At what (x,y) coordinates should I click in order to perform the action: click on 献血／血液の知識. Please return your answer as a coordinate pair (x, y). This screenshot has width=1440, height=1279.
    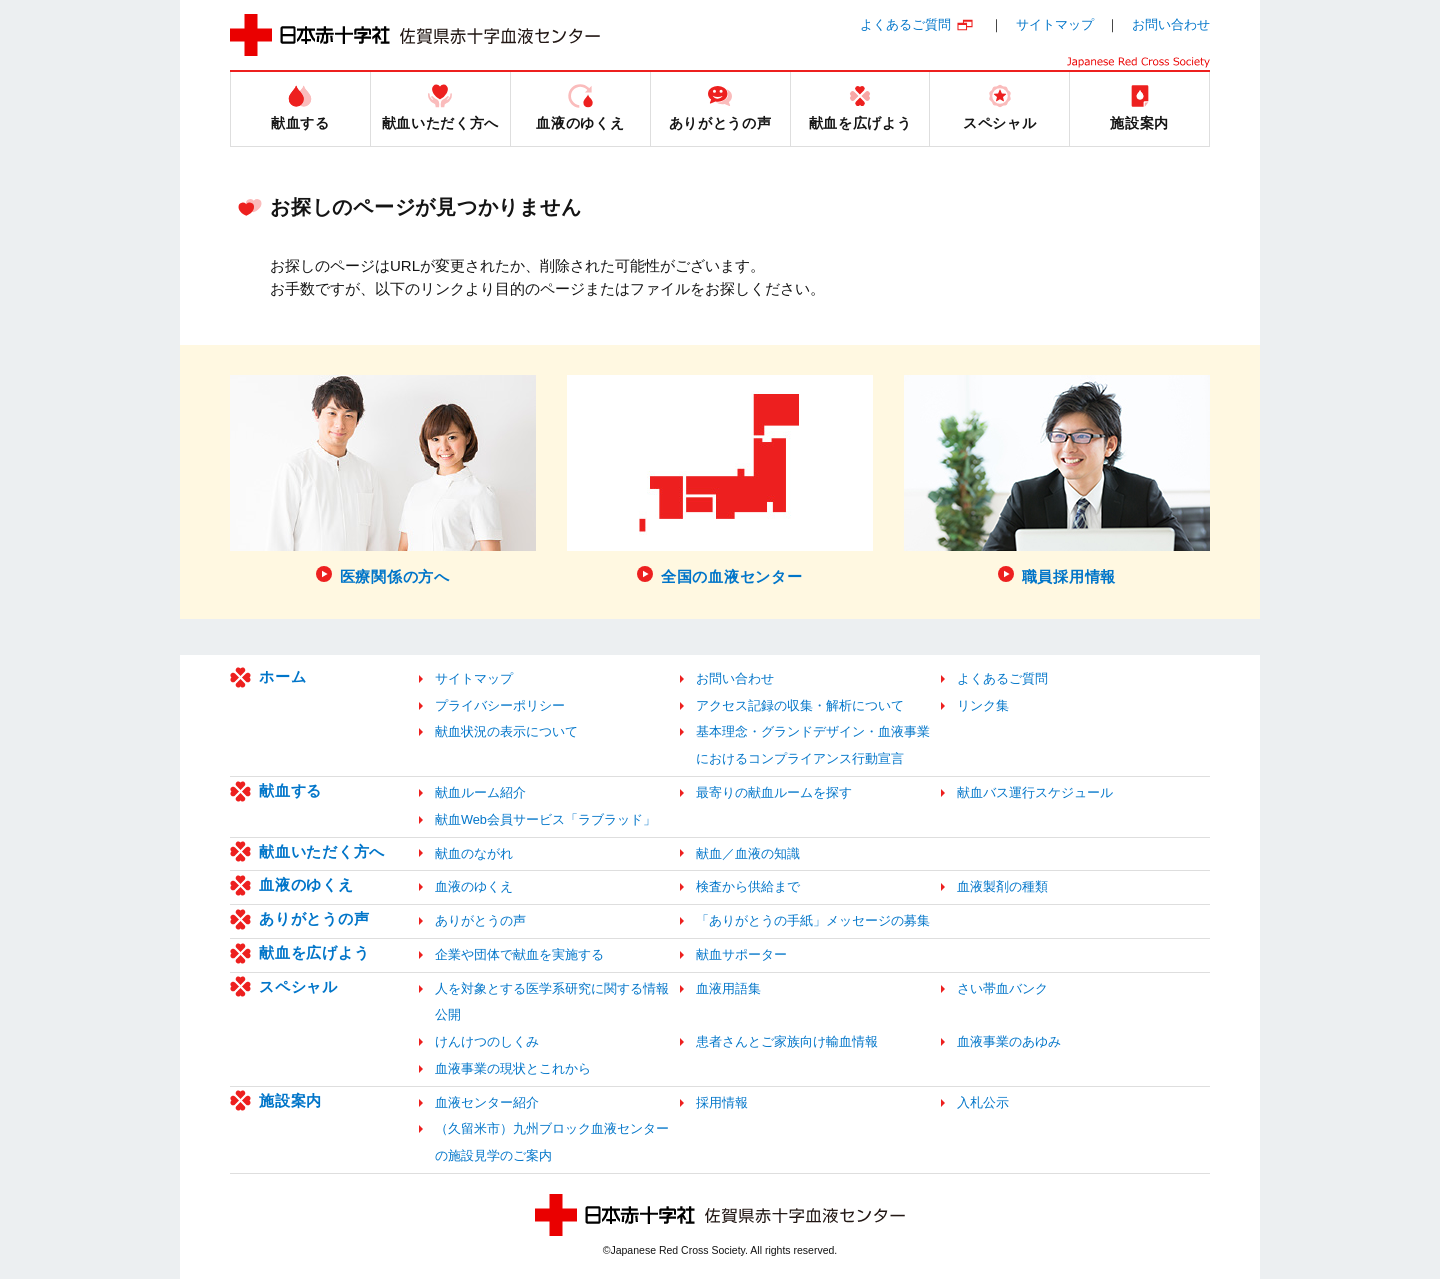
    Looking at the image, I should click on (748, 853).